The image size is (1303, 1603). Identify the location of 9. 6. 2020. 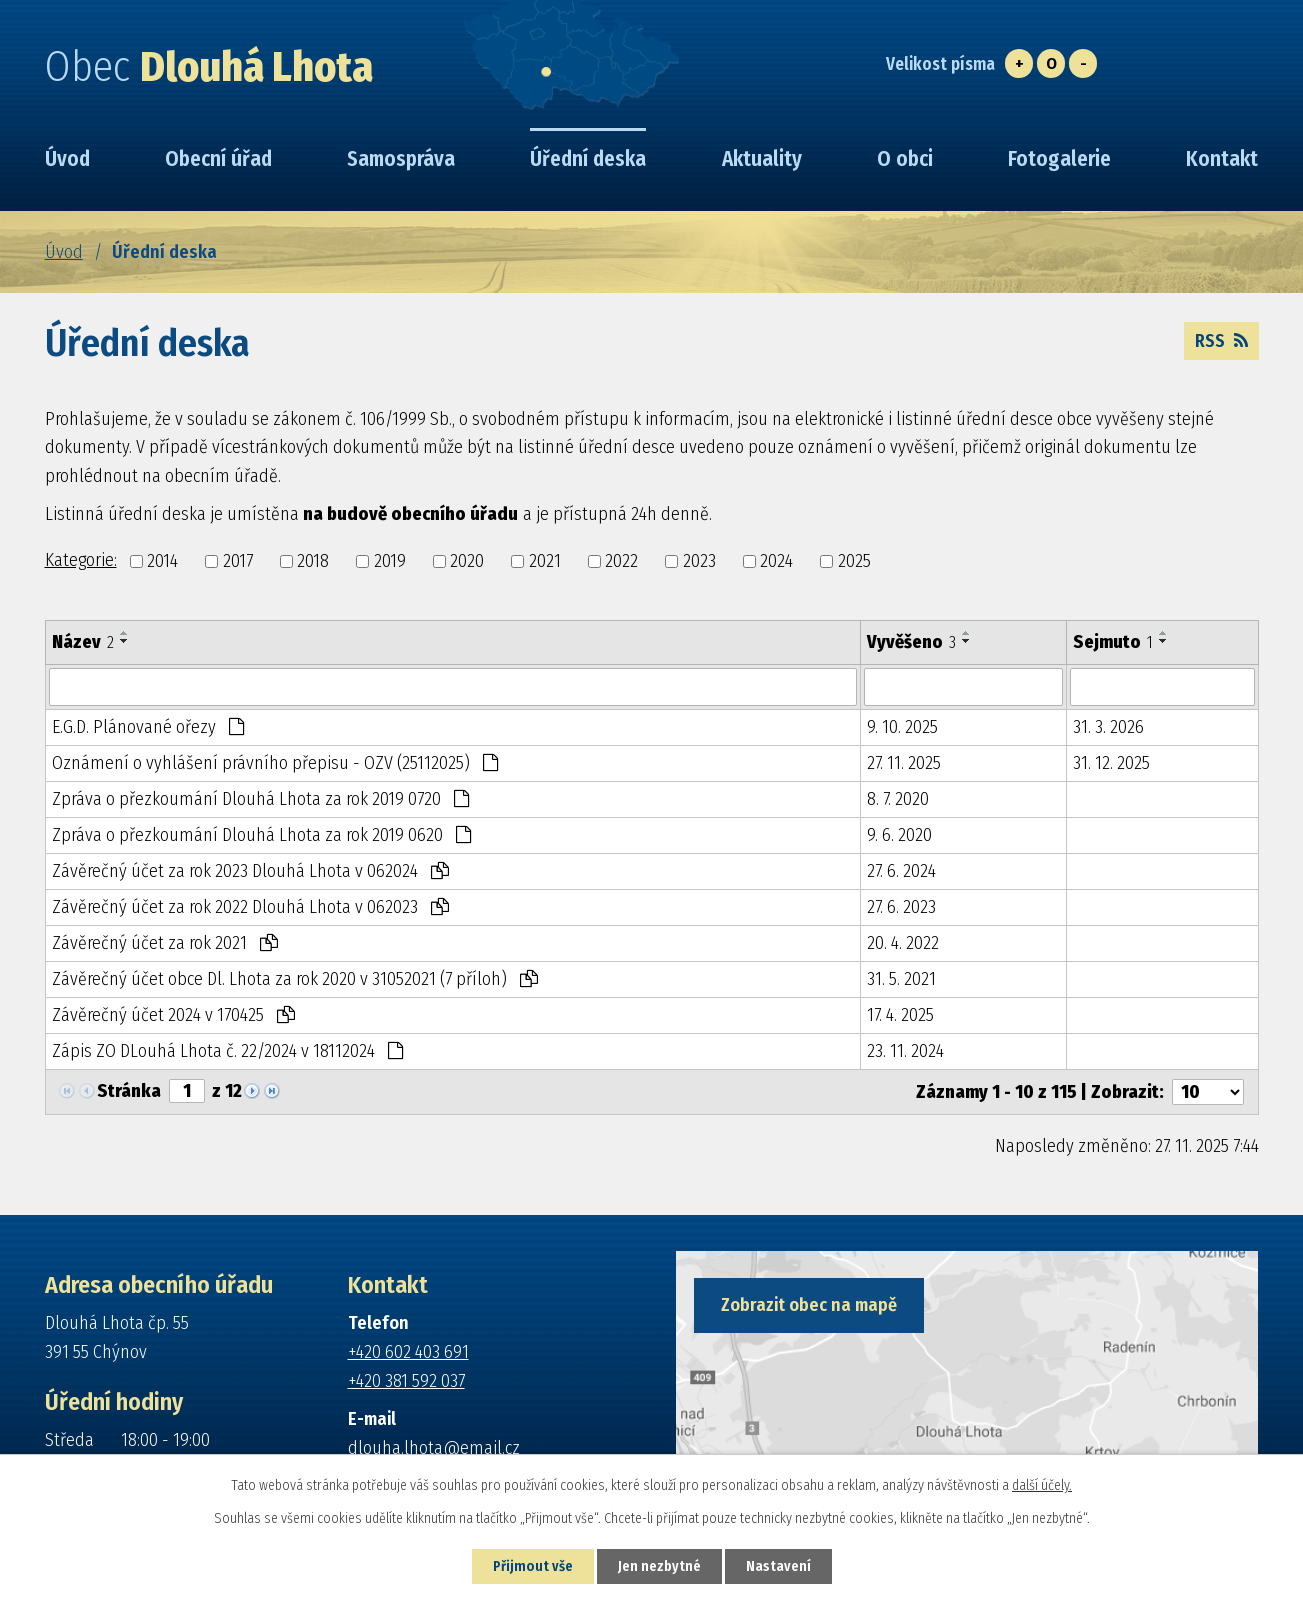
(899, 835).